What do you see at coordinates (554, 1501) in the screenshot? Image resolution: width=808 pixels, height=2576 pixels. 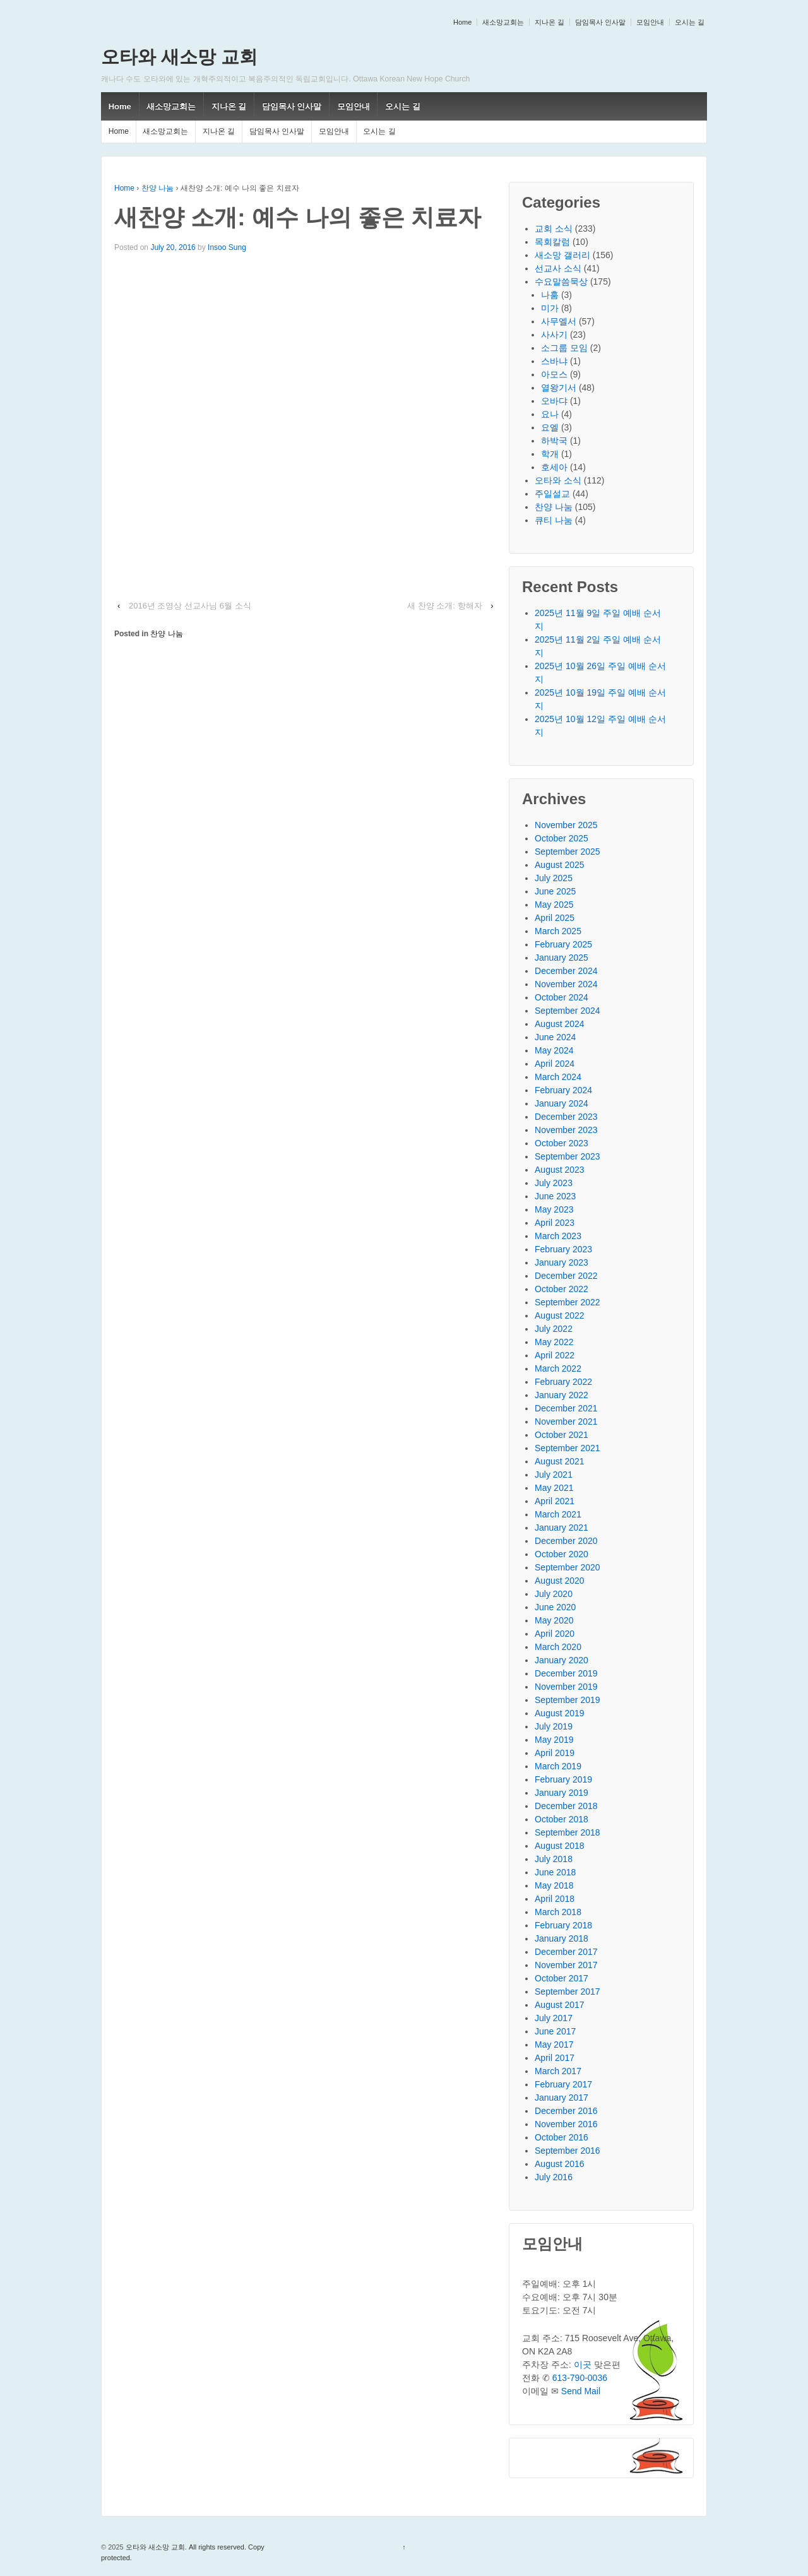 I see `April 2021` at bounding box center [554, 1501].